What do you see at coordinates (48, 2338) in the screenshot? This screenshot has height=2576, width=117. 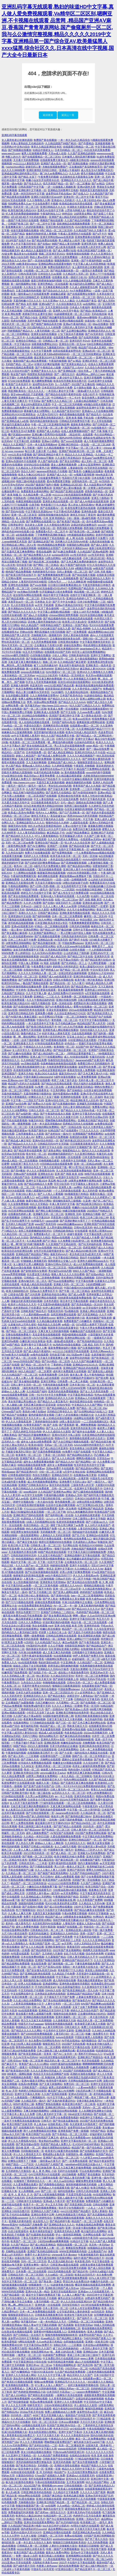 I see `91aaa精品无` at bounding box center [48, 2338].